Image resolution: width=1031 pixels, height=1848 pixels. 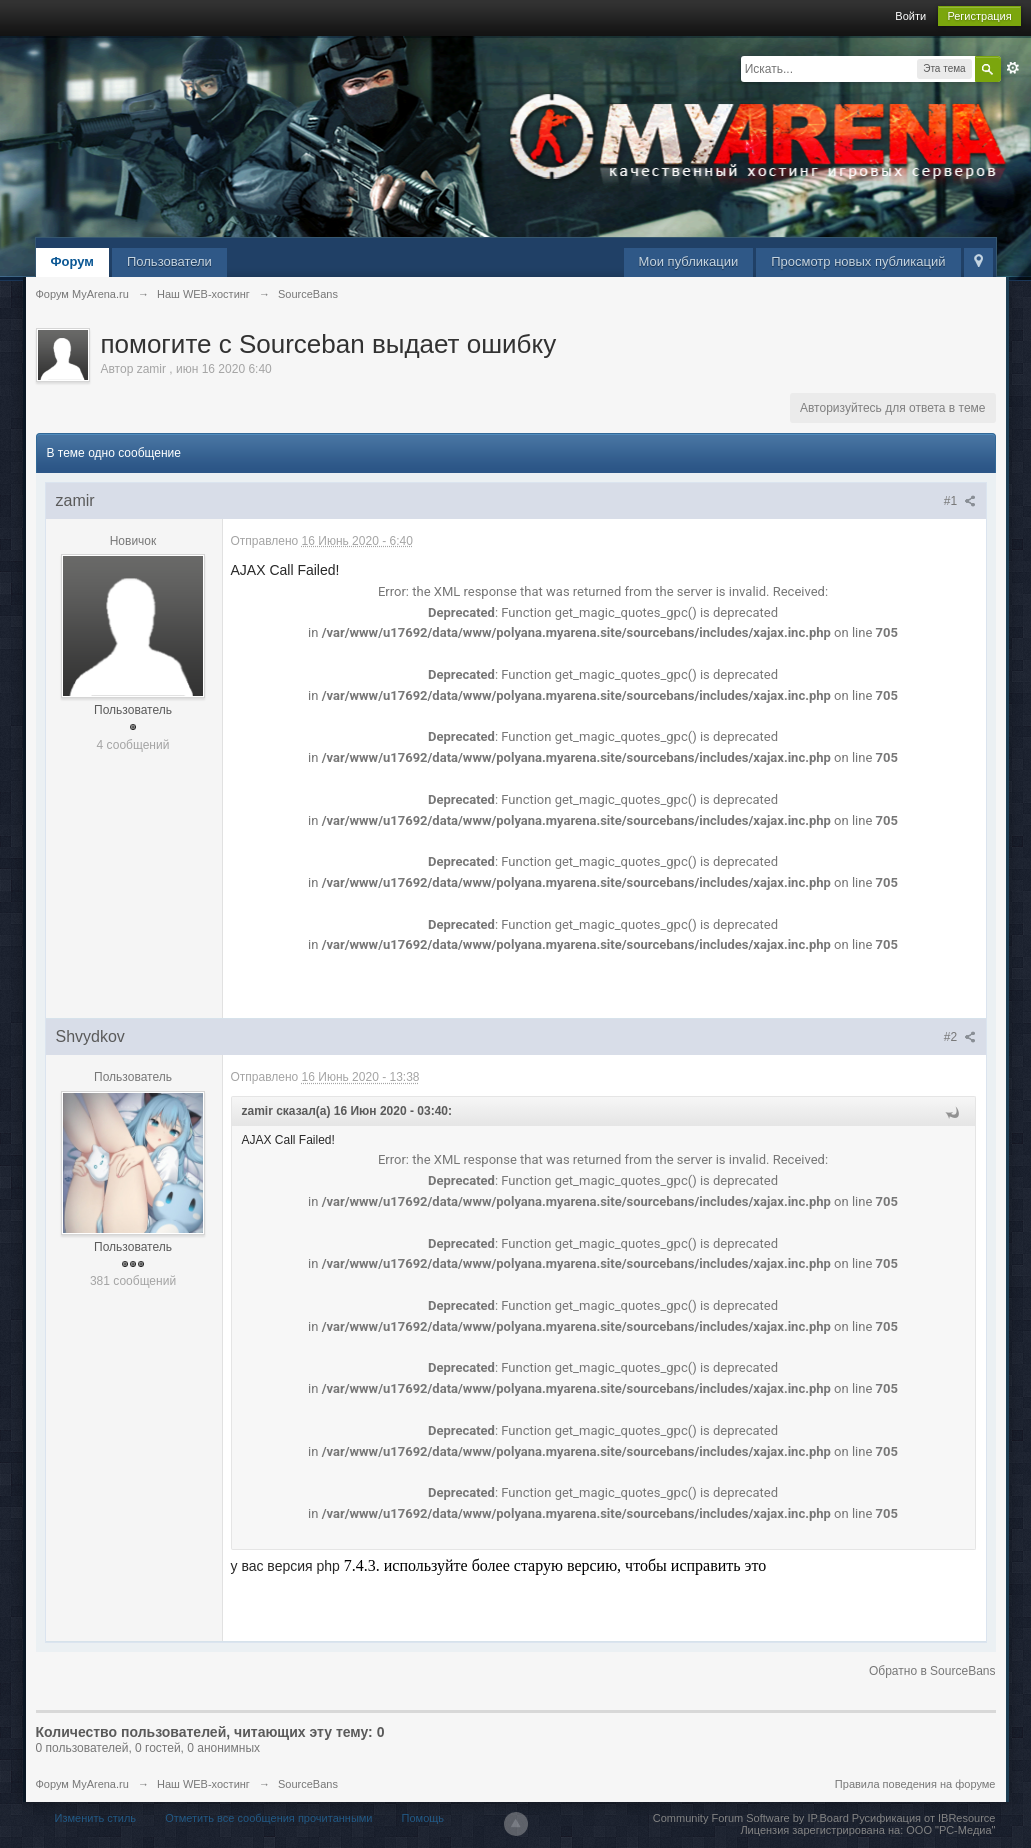 I want to click on Форум MyArena.ru, so click(x=82, y=1784).